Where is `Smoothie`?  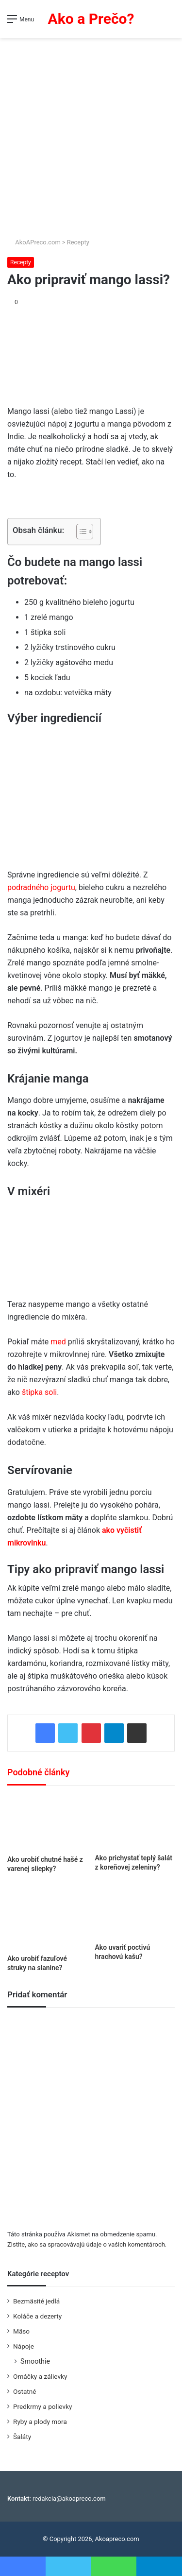
Smoothie is located at coordinates (35, 2361).